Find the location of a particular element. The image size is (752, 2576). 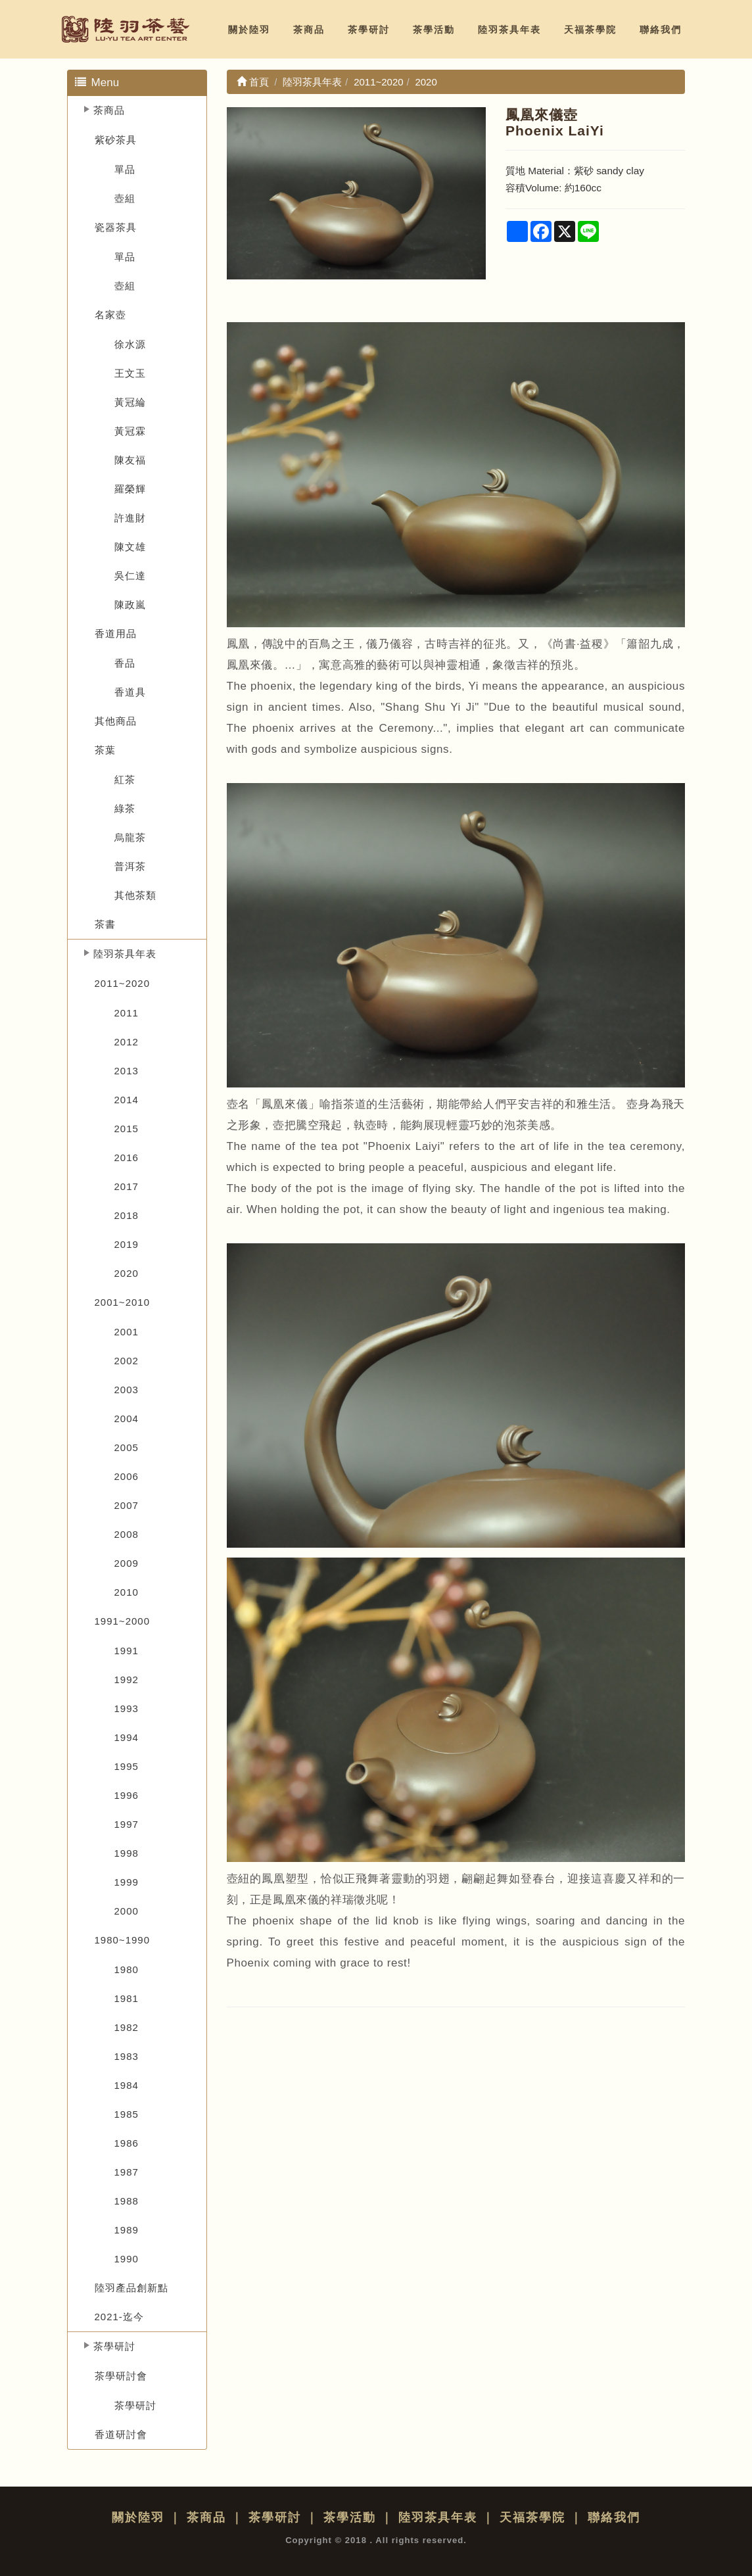

1996 is located at coordinates (126, 1795).